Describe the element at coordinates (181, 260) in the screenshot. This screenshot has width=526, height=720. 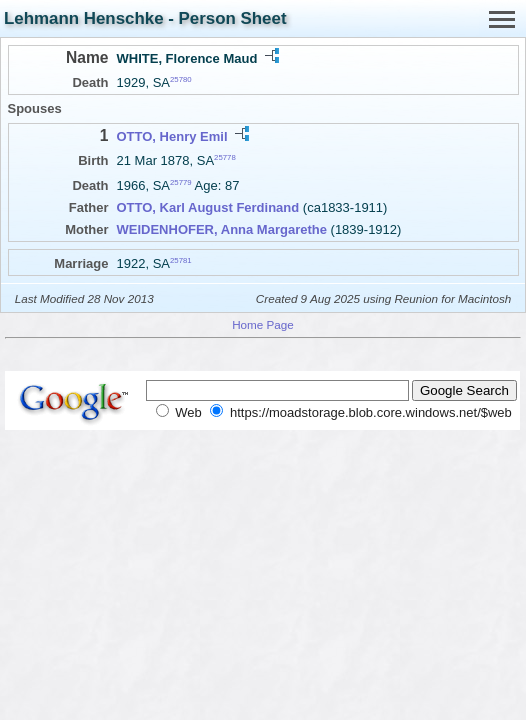
I see `25781` at that location.